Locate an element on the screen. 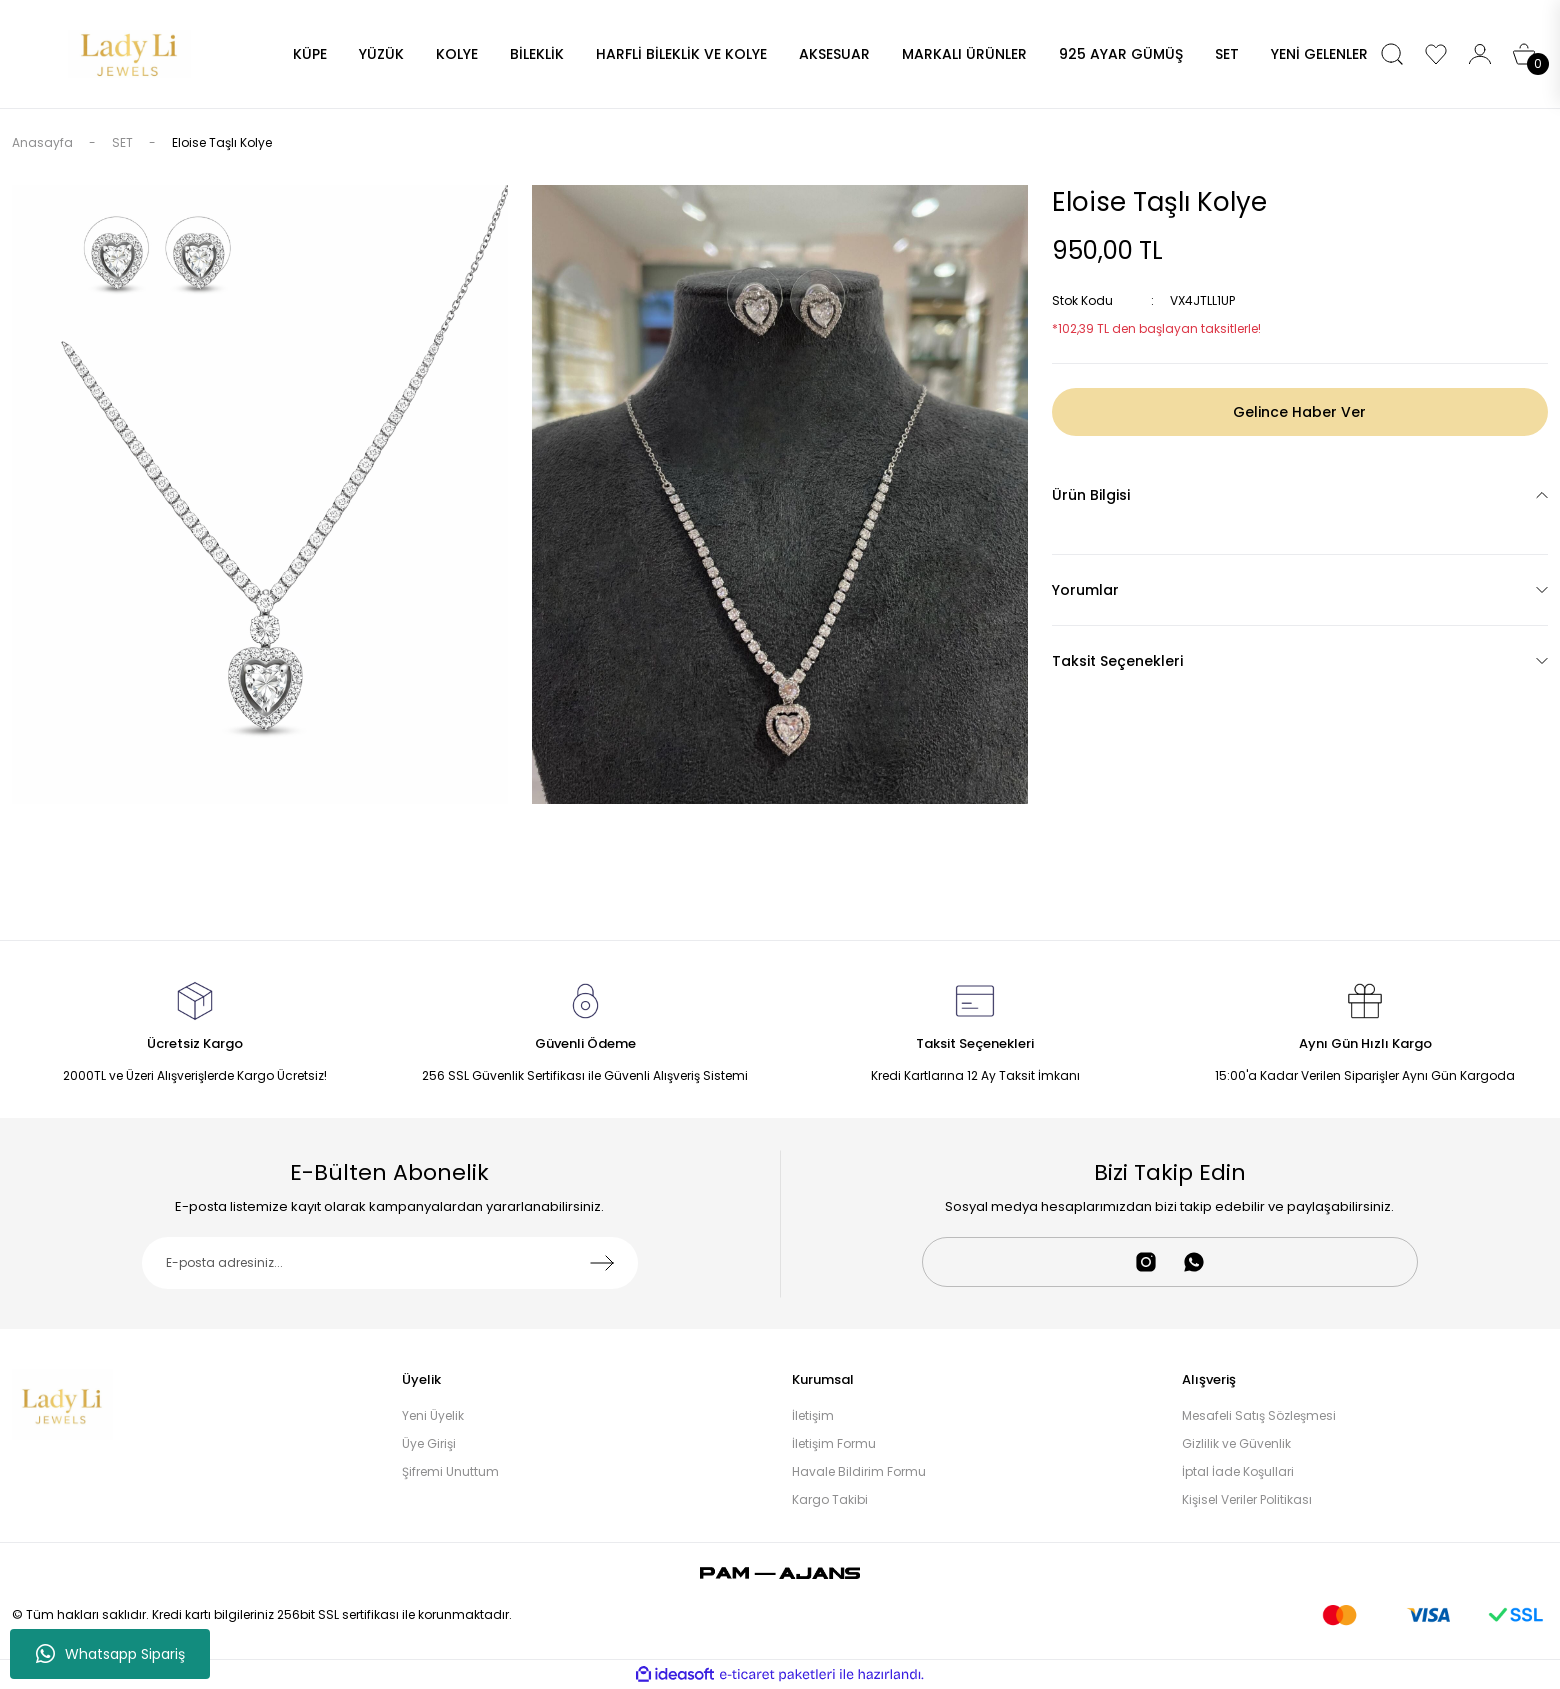  Taksit Seçenekleri is located at coordinates (1117, 661).